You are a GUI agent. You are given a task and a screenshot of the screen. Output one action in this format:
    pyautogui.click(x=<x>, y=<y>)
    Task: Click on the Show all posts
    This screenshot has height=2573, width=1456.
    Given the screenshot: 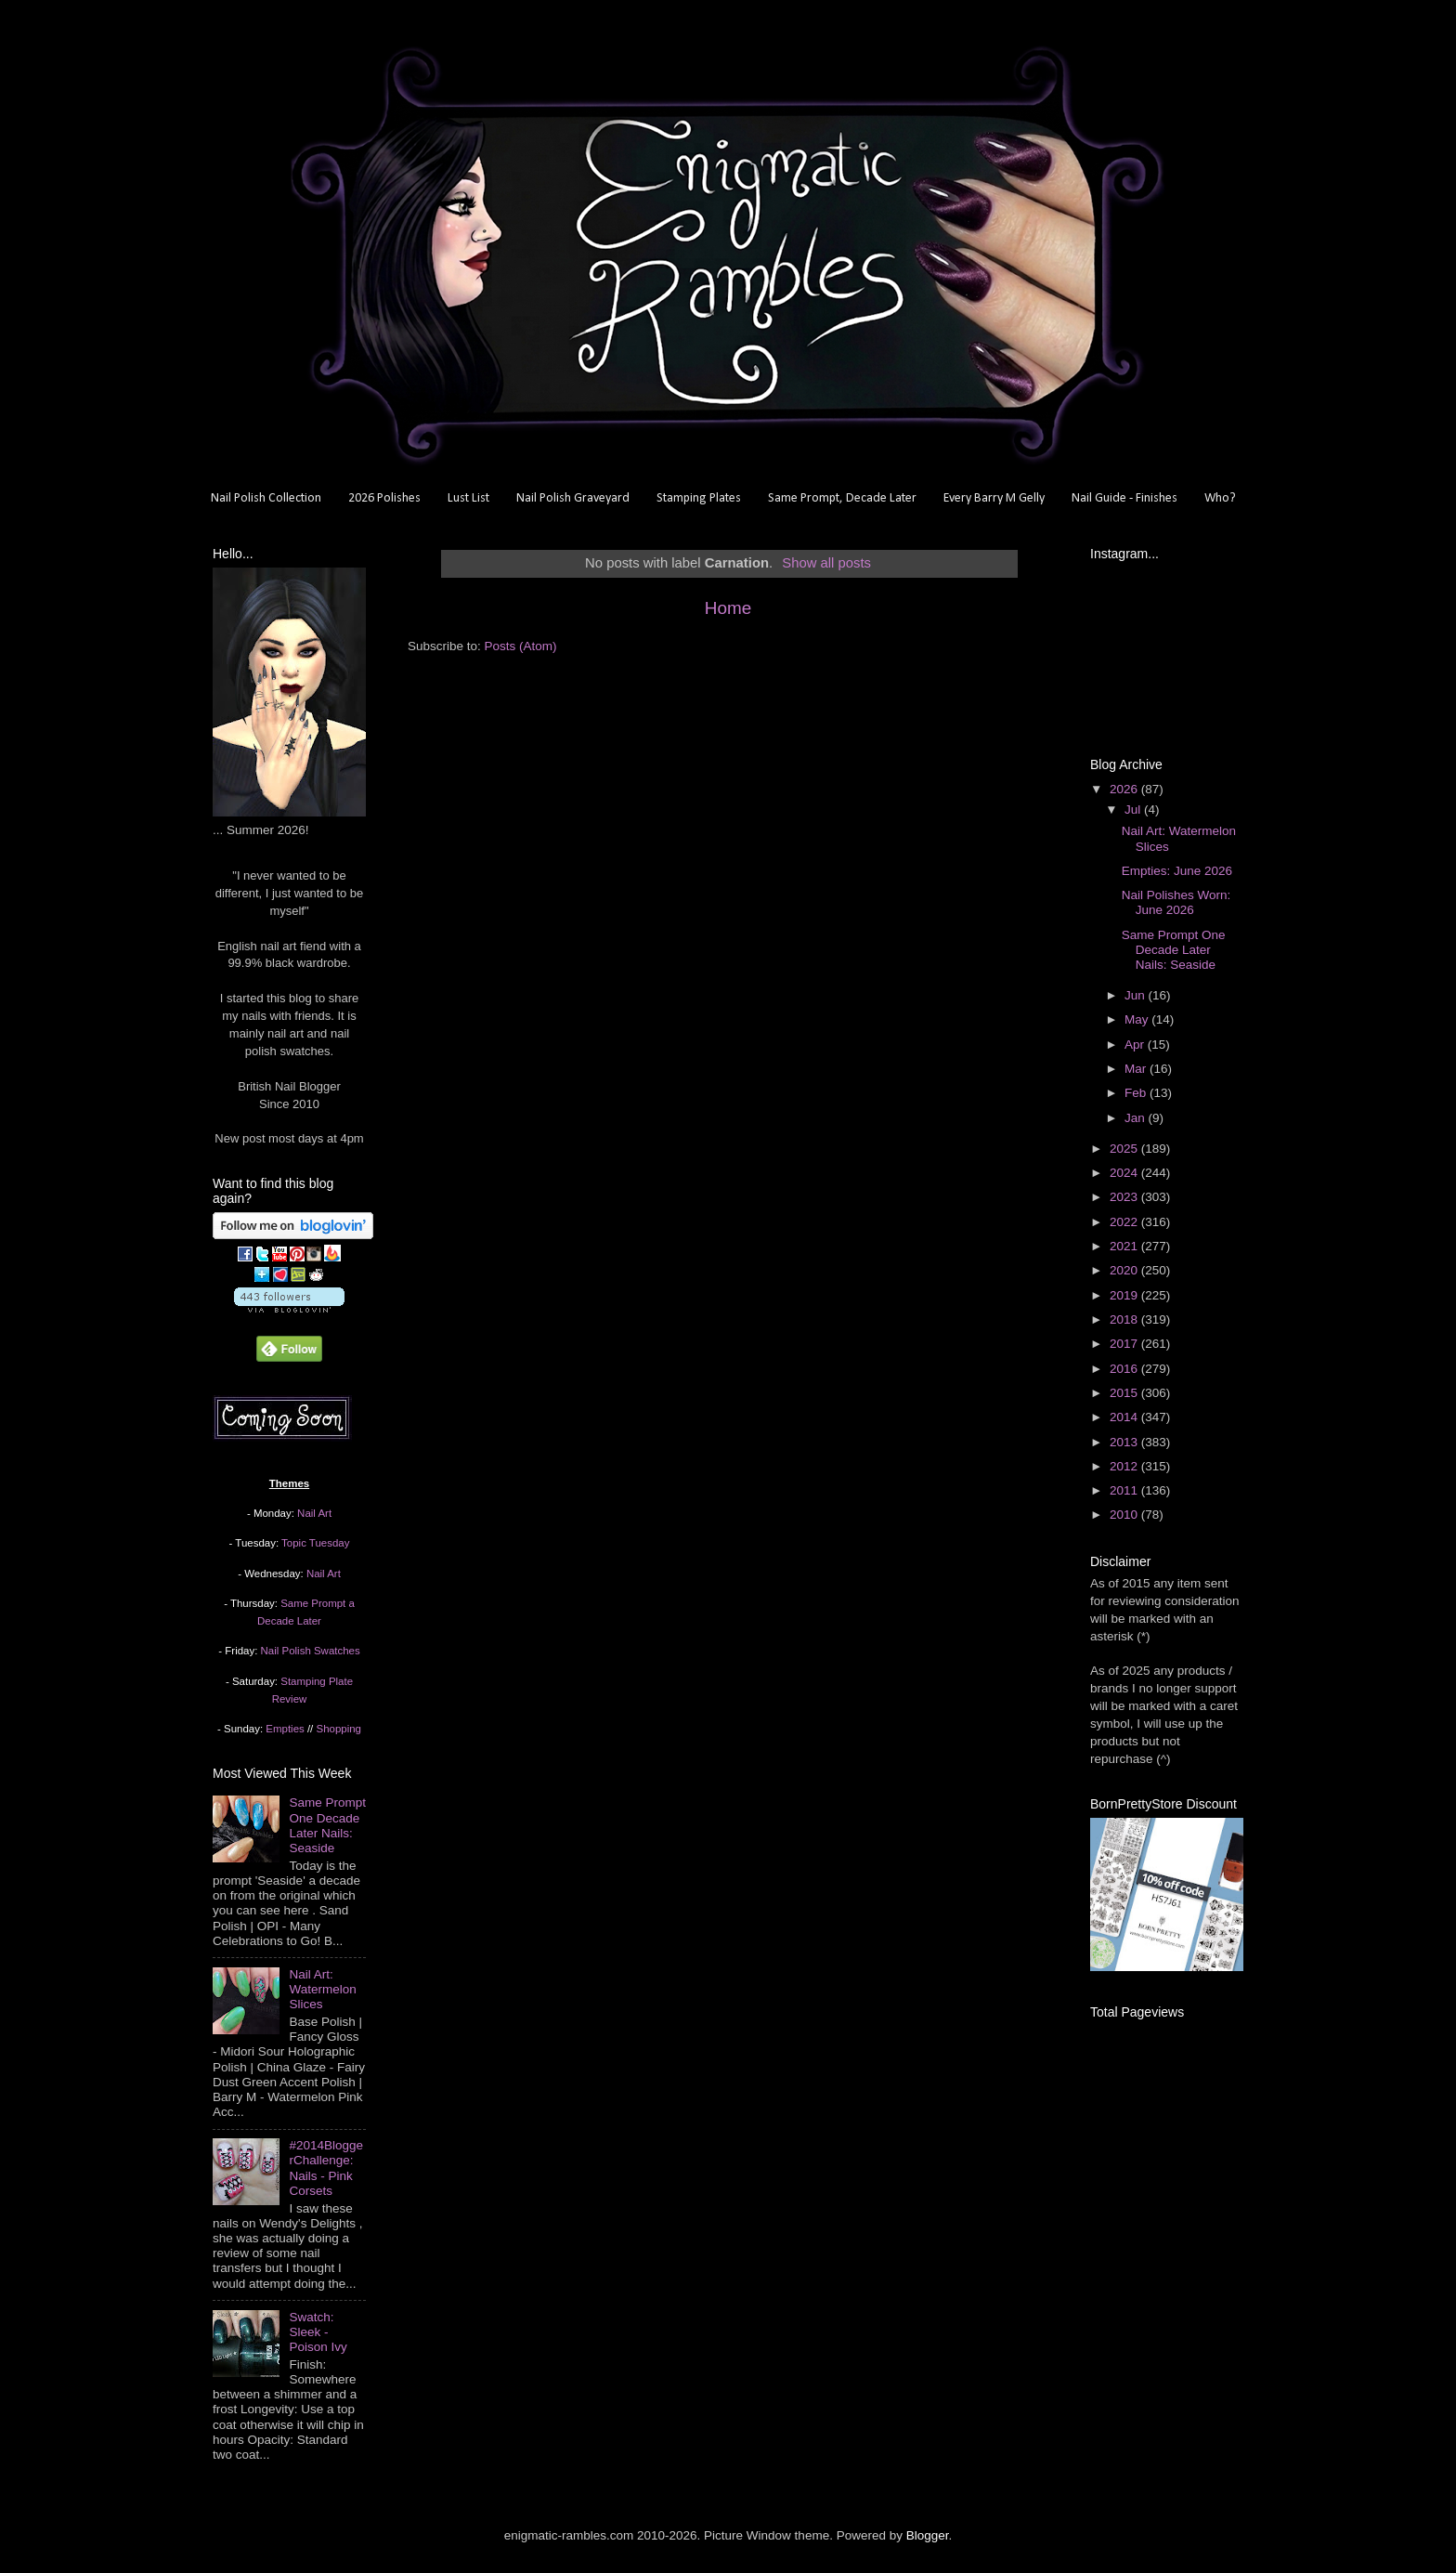 What is the action you would take?
    pyautogui.click(x=826, y=562)
    